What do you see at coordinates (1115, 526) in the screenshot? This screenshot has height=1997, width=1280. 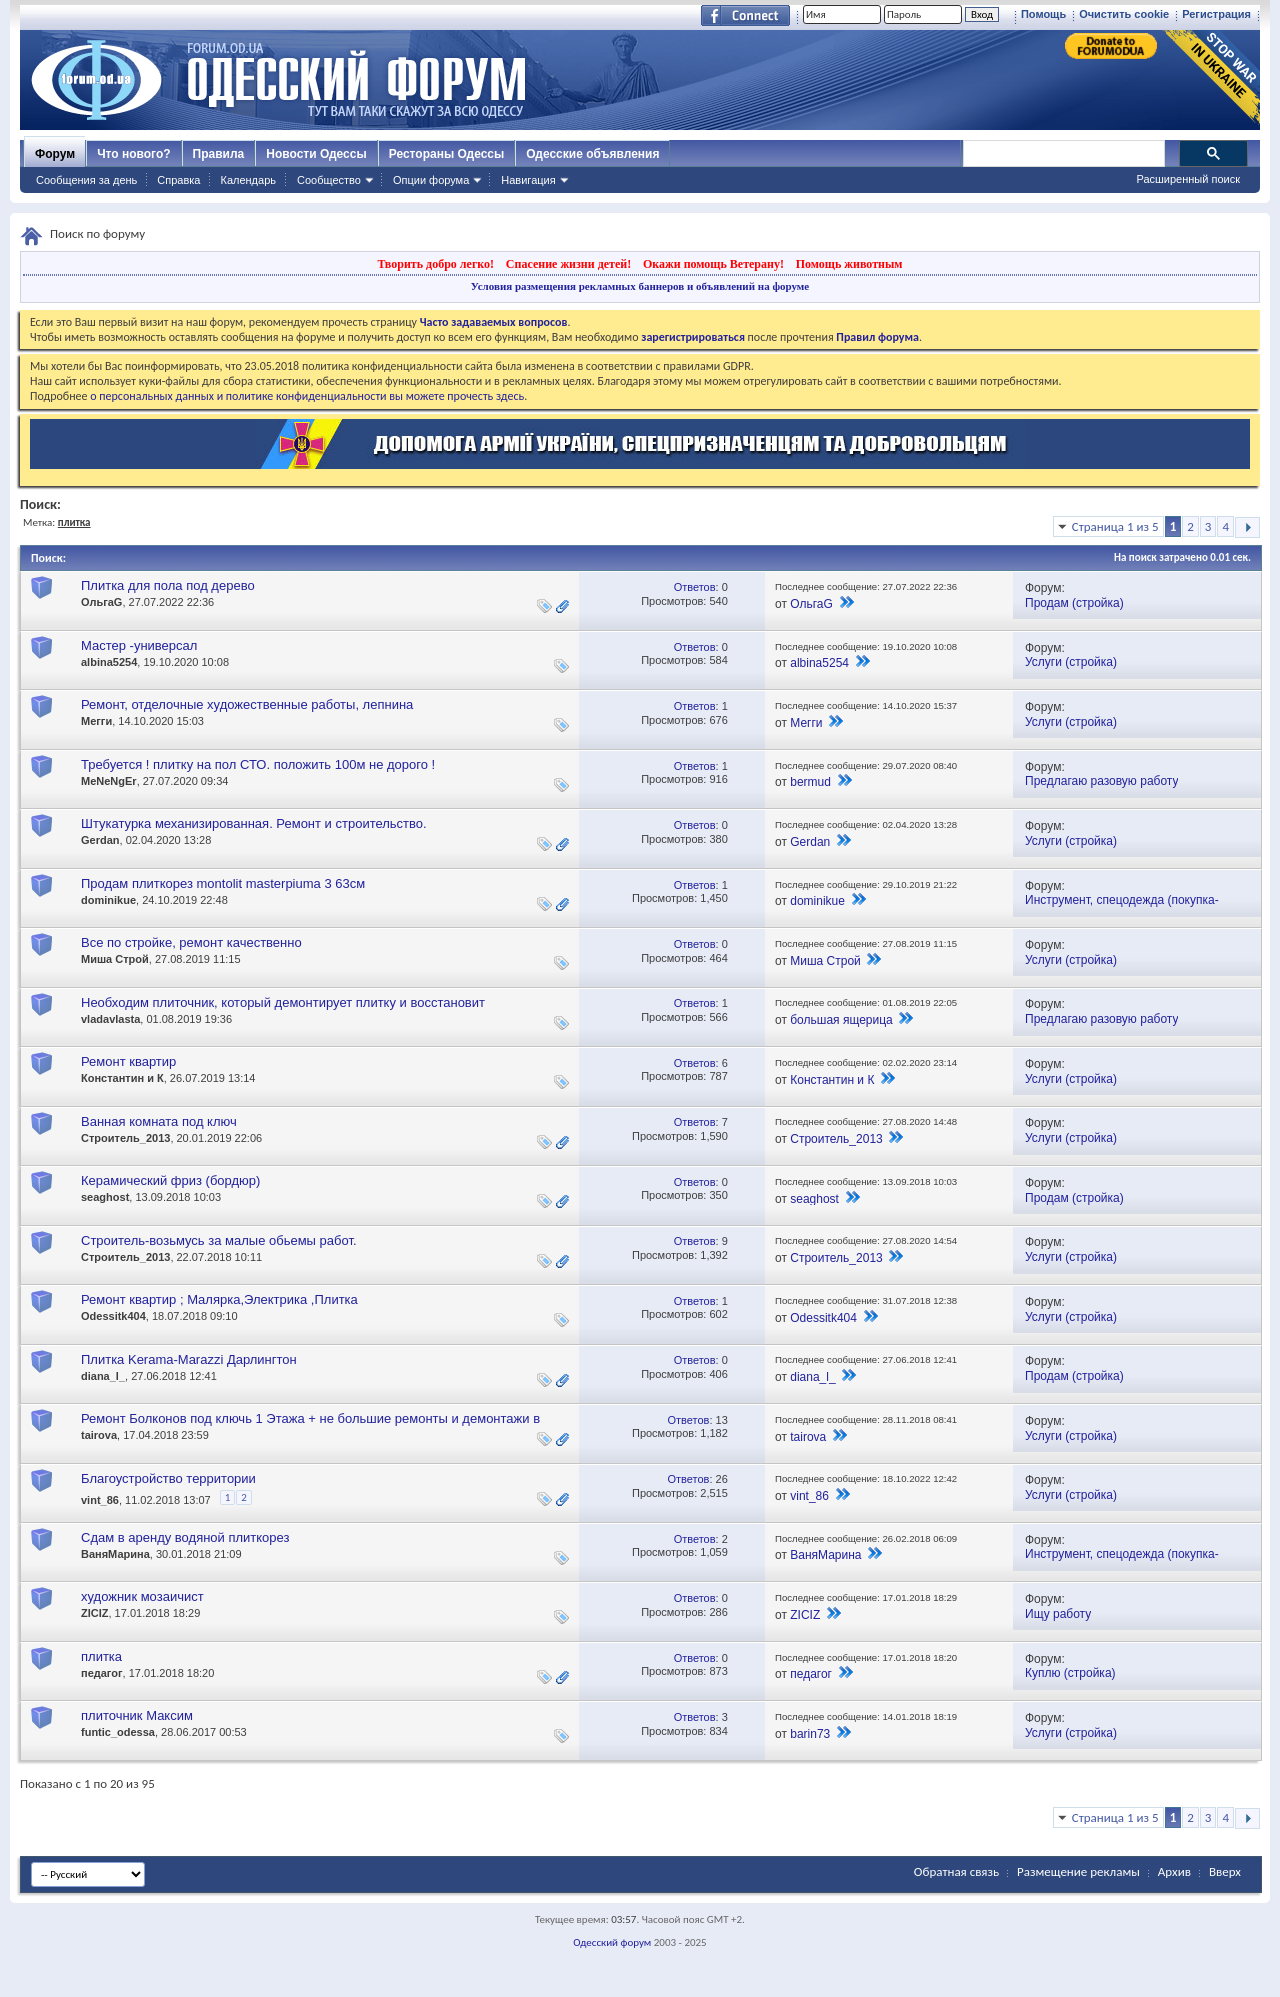 I see `Страница 1 из 5` at bounding box center [1115, 526].